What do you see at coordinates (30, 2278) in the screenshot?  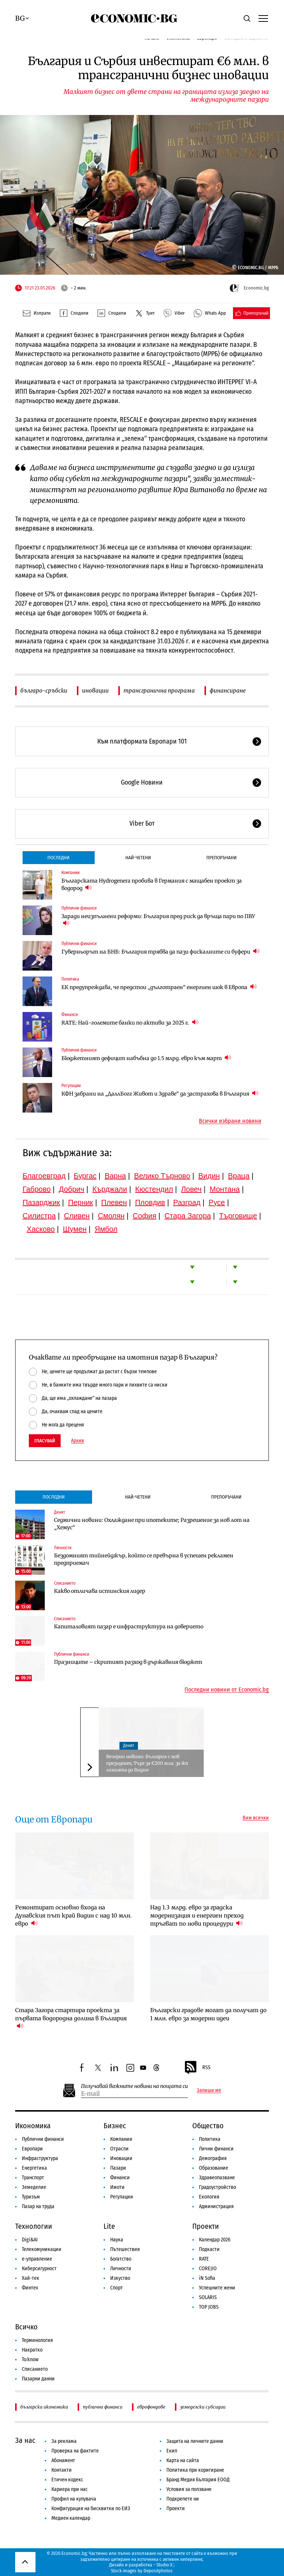 I see `Хай-тек` at bounding box center [30, 2278].